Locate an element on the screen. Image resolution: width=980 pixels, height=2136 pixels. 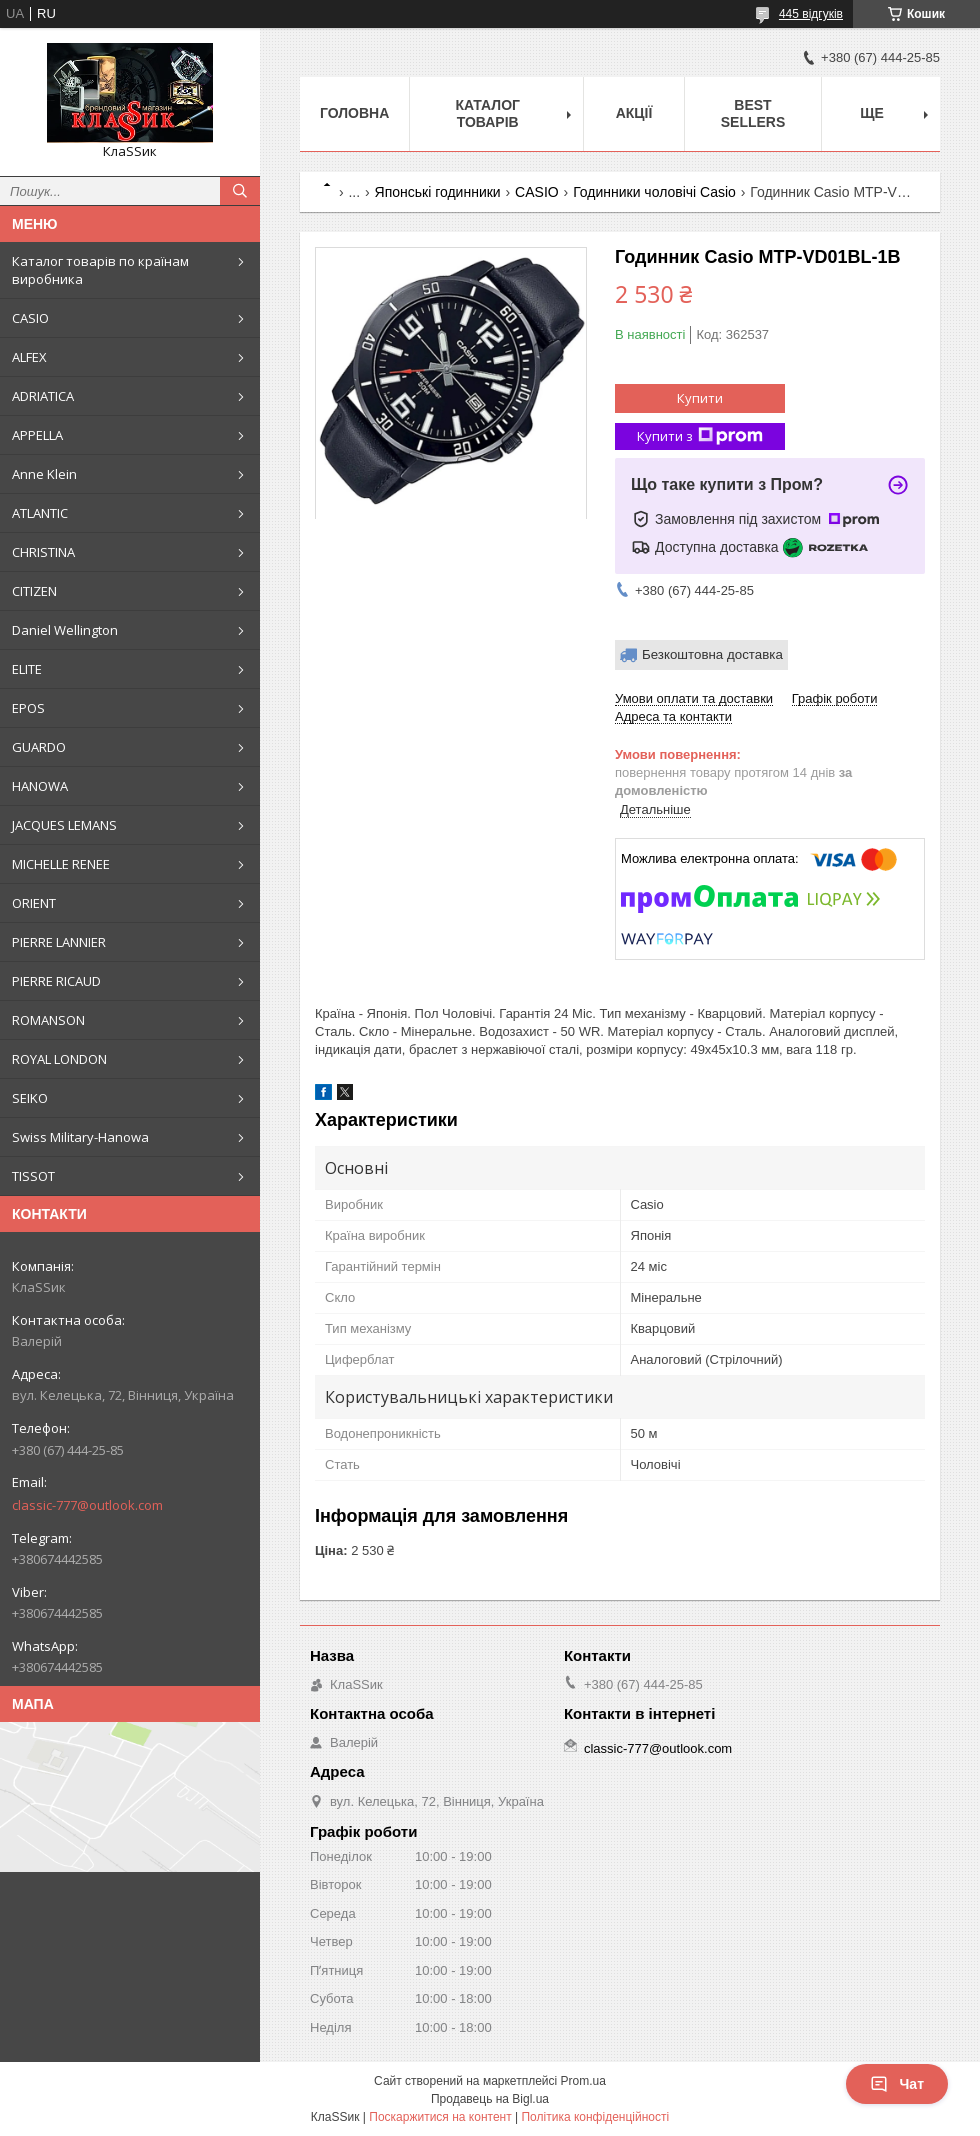
Акції is located at coordinates (634, 113).